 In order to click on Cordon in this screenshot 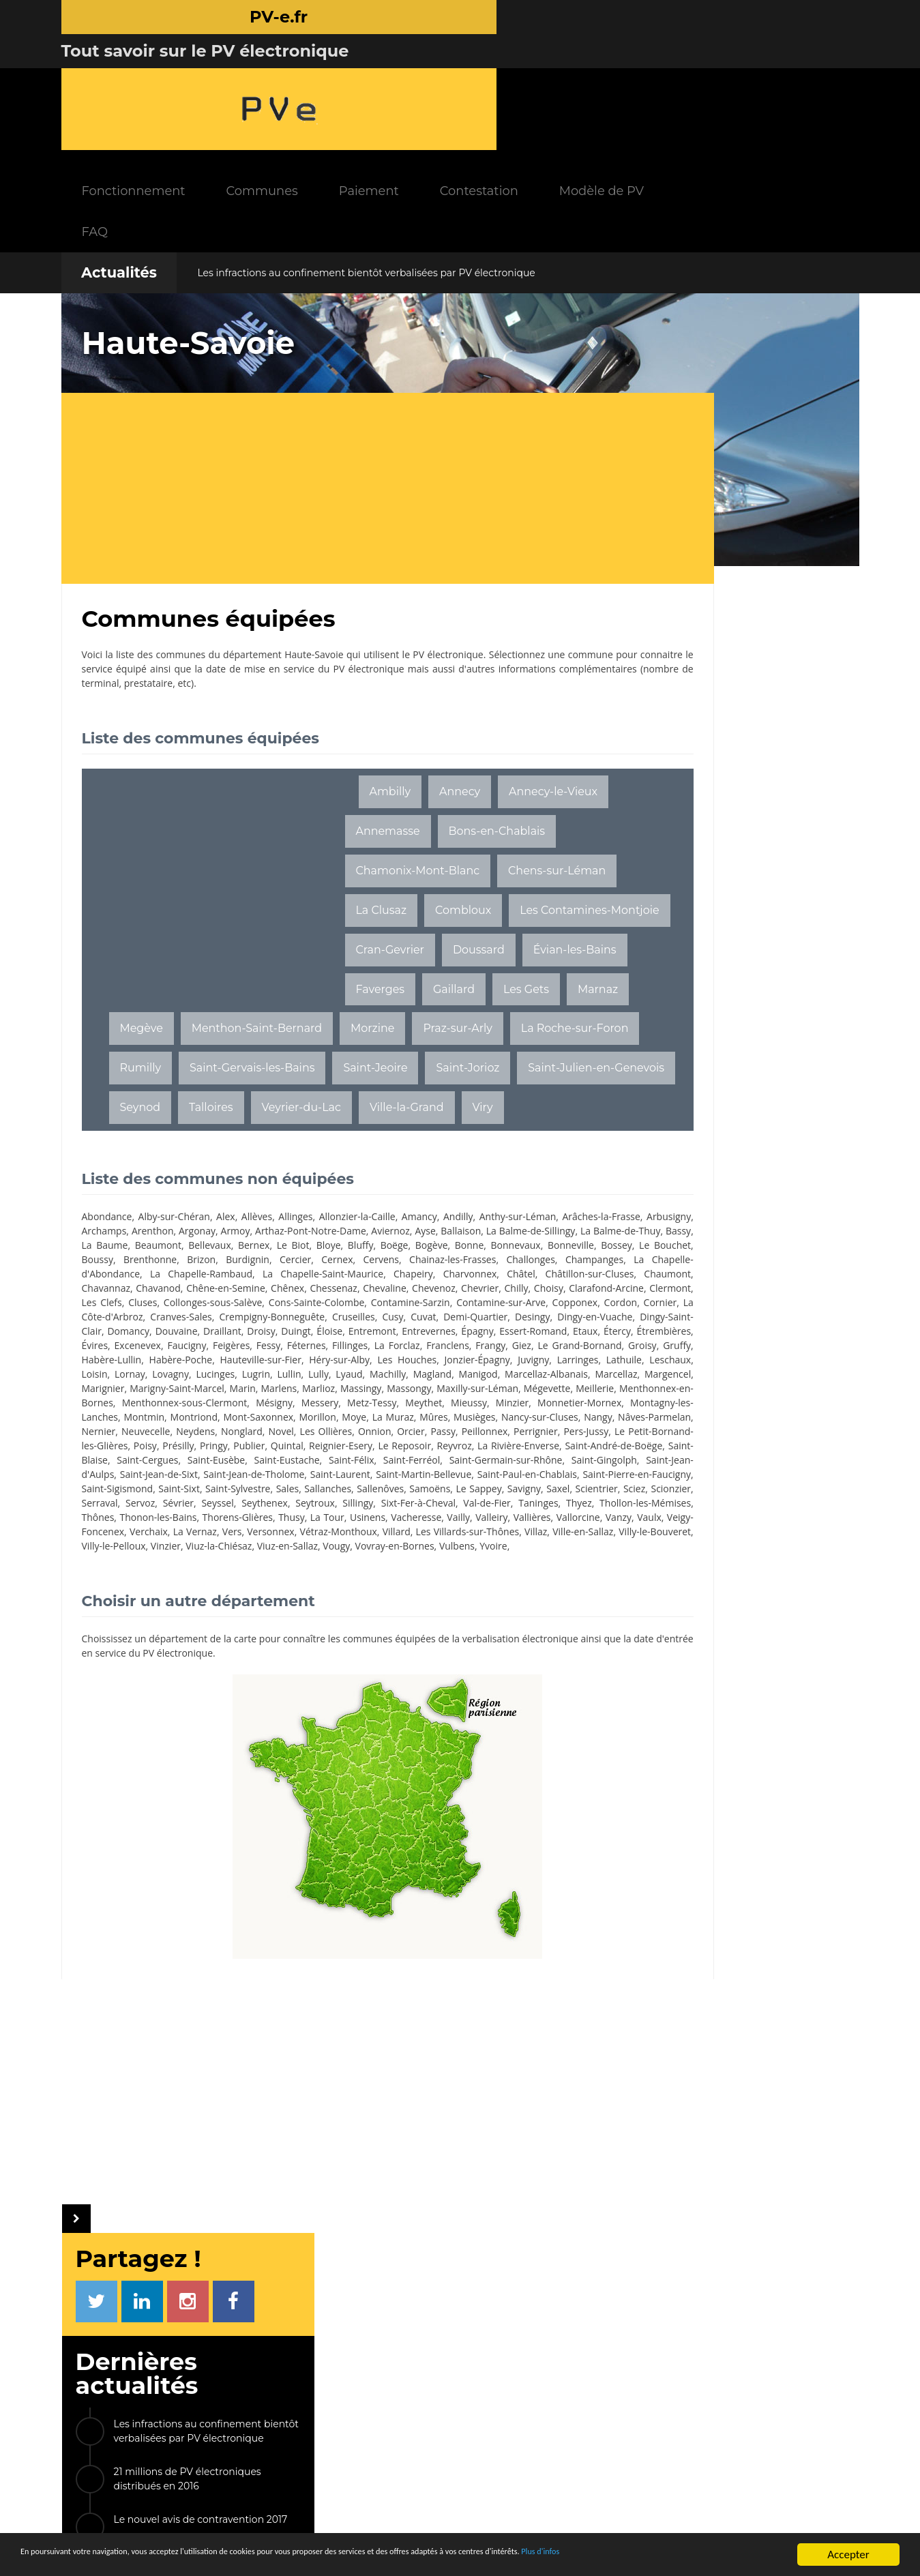, I will do `click(380, 1333)`.